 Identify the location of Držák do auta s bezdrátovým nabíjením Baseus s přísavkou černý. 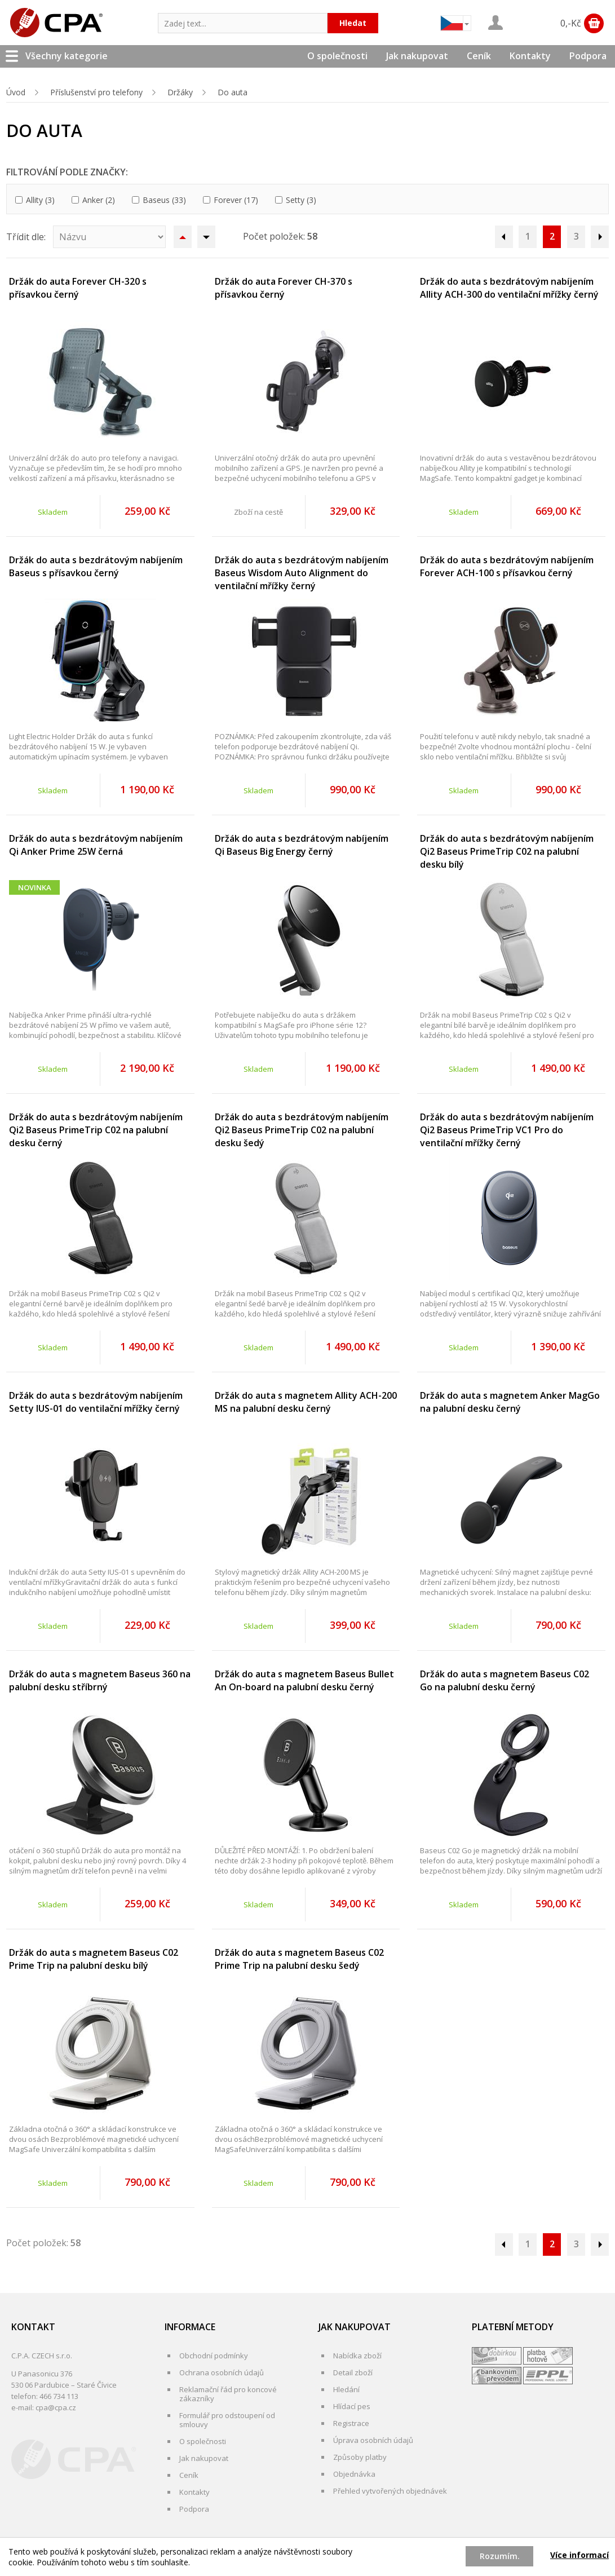
(96, 566).